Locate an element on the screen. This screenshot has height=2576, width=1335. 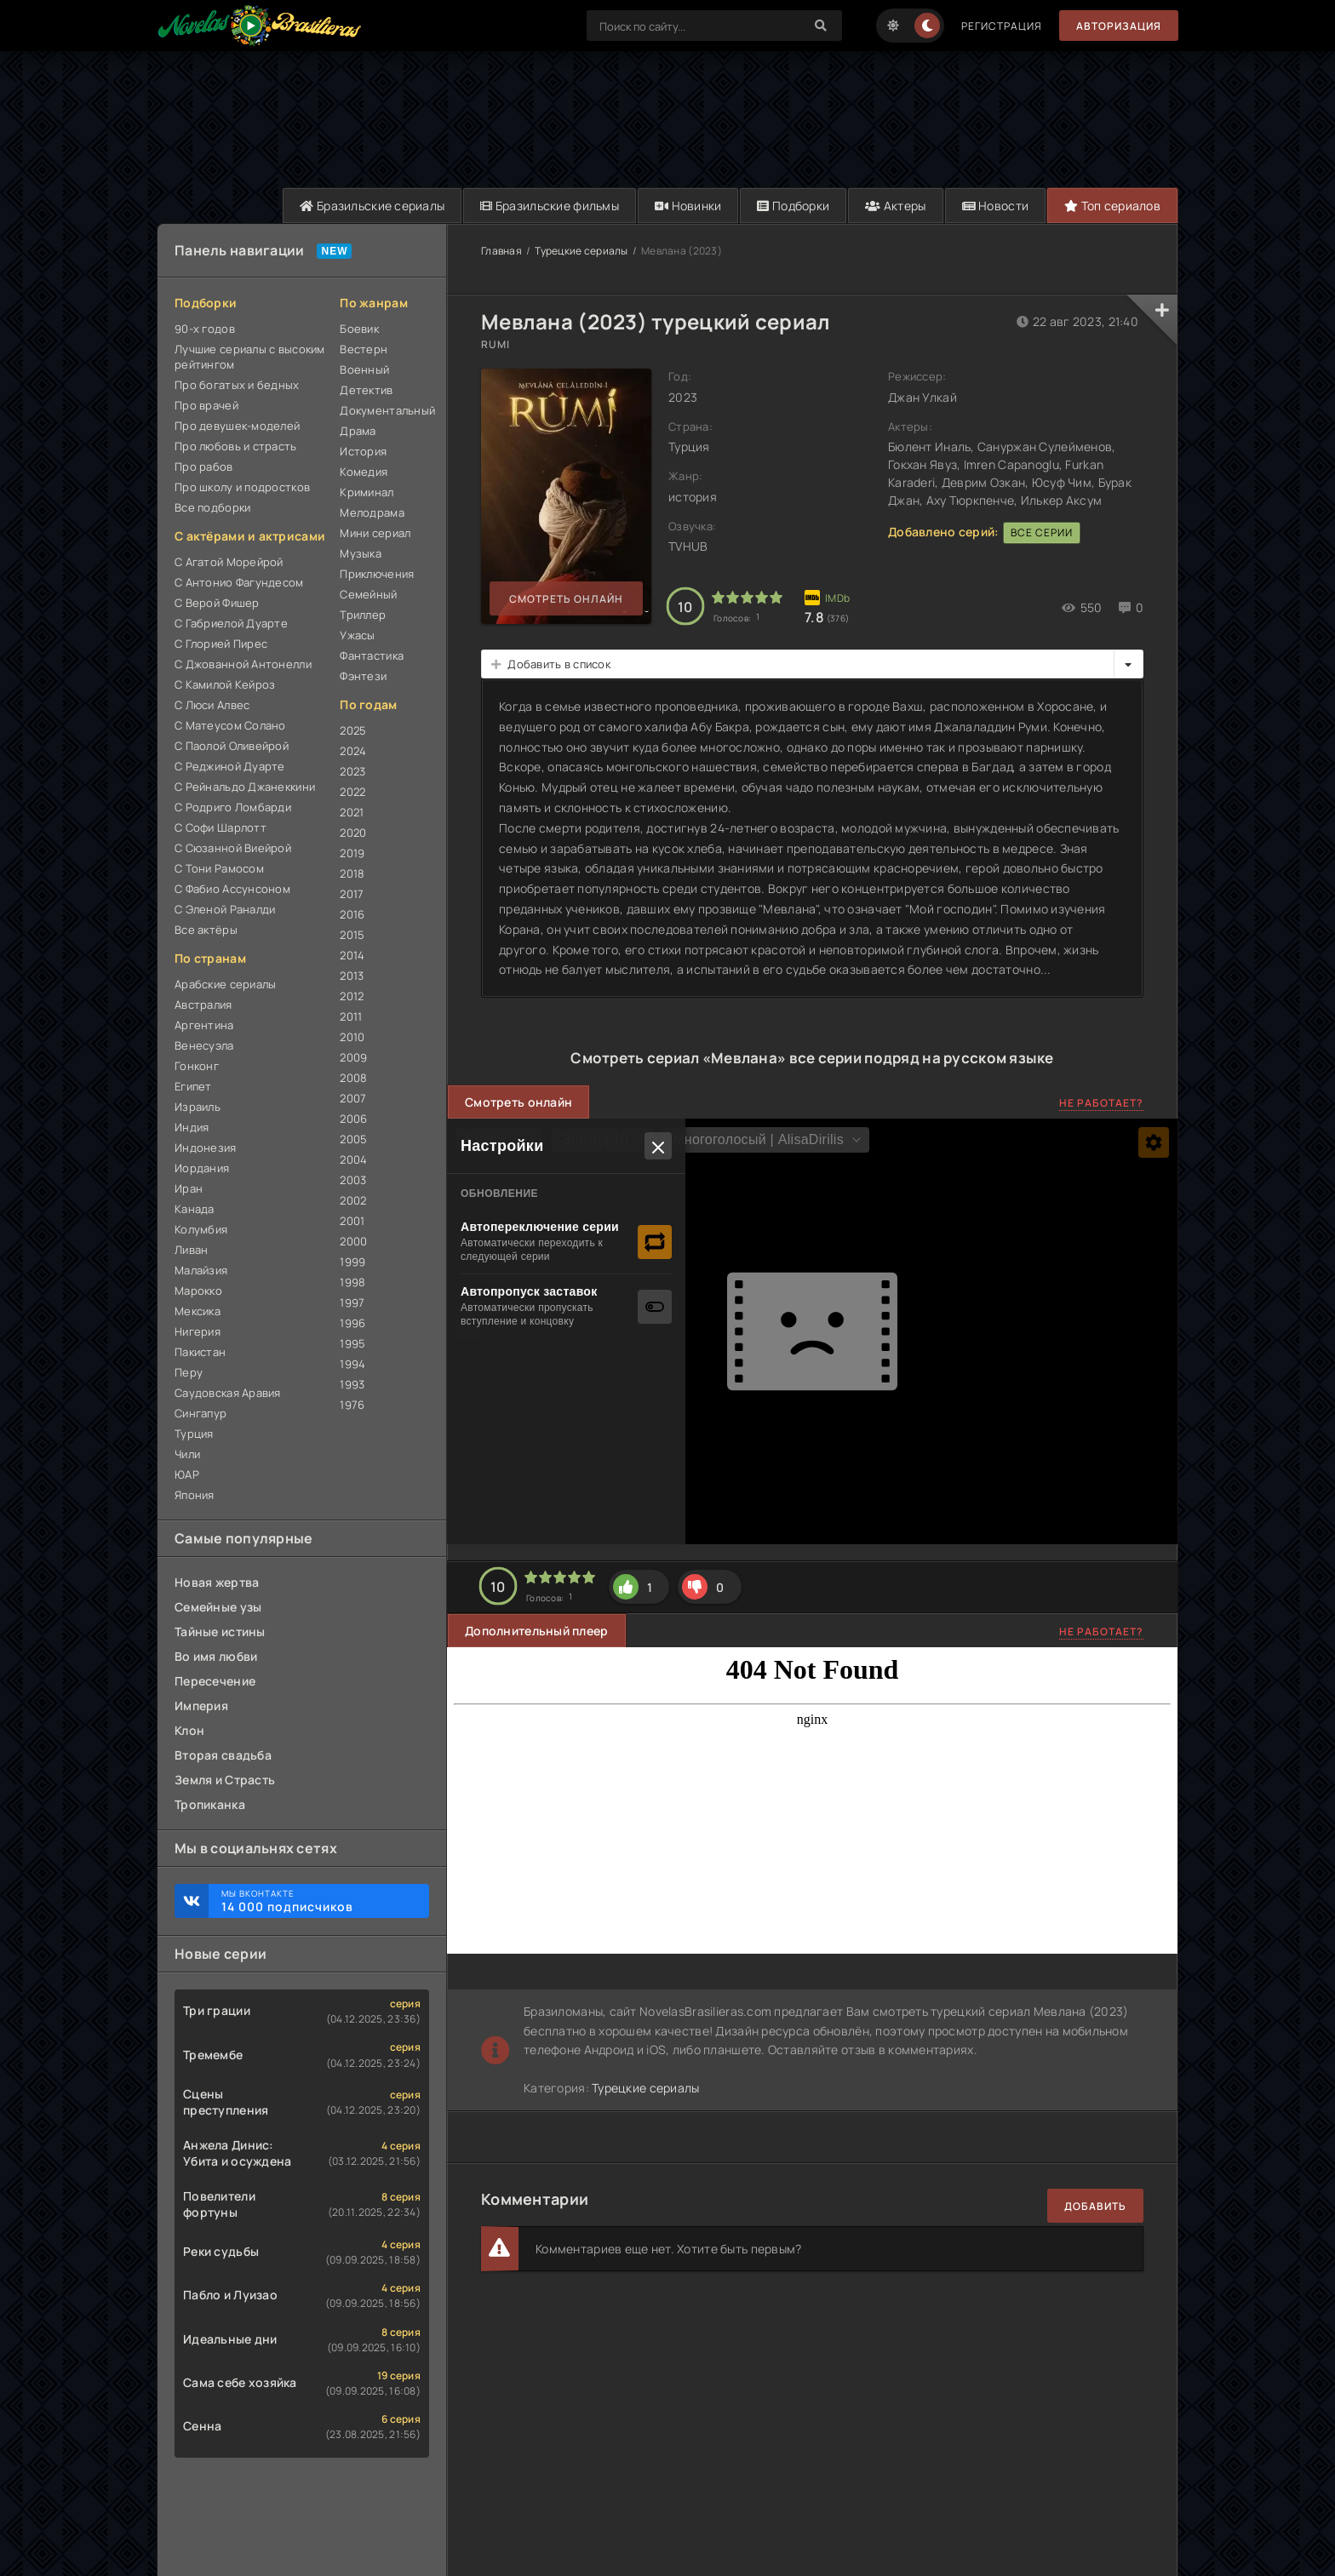
Перу is located at coordinates (189, 1372).